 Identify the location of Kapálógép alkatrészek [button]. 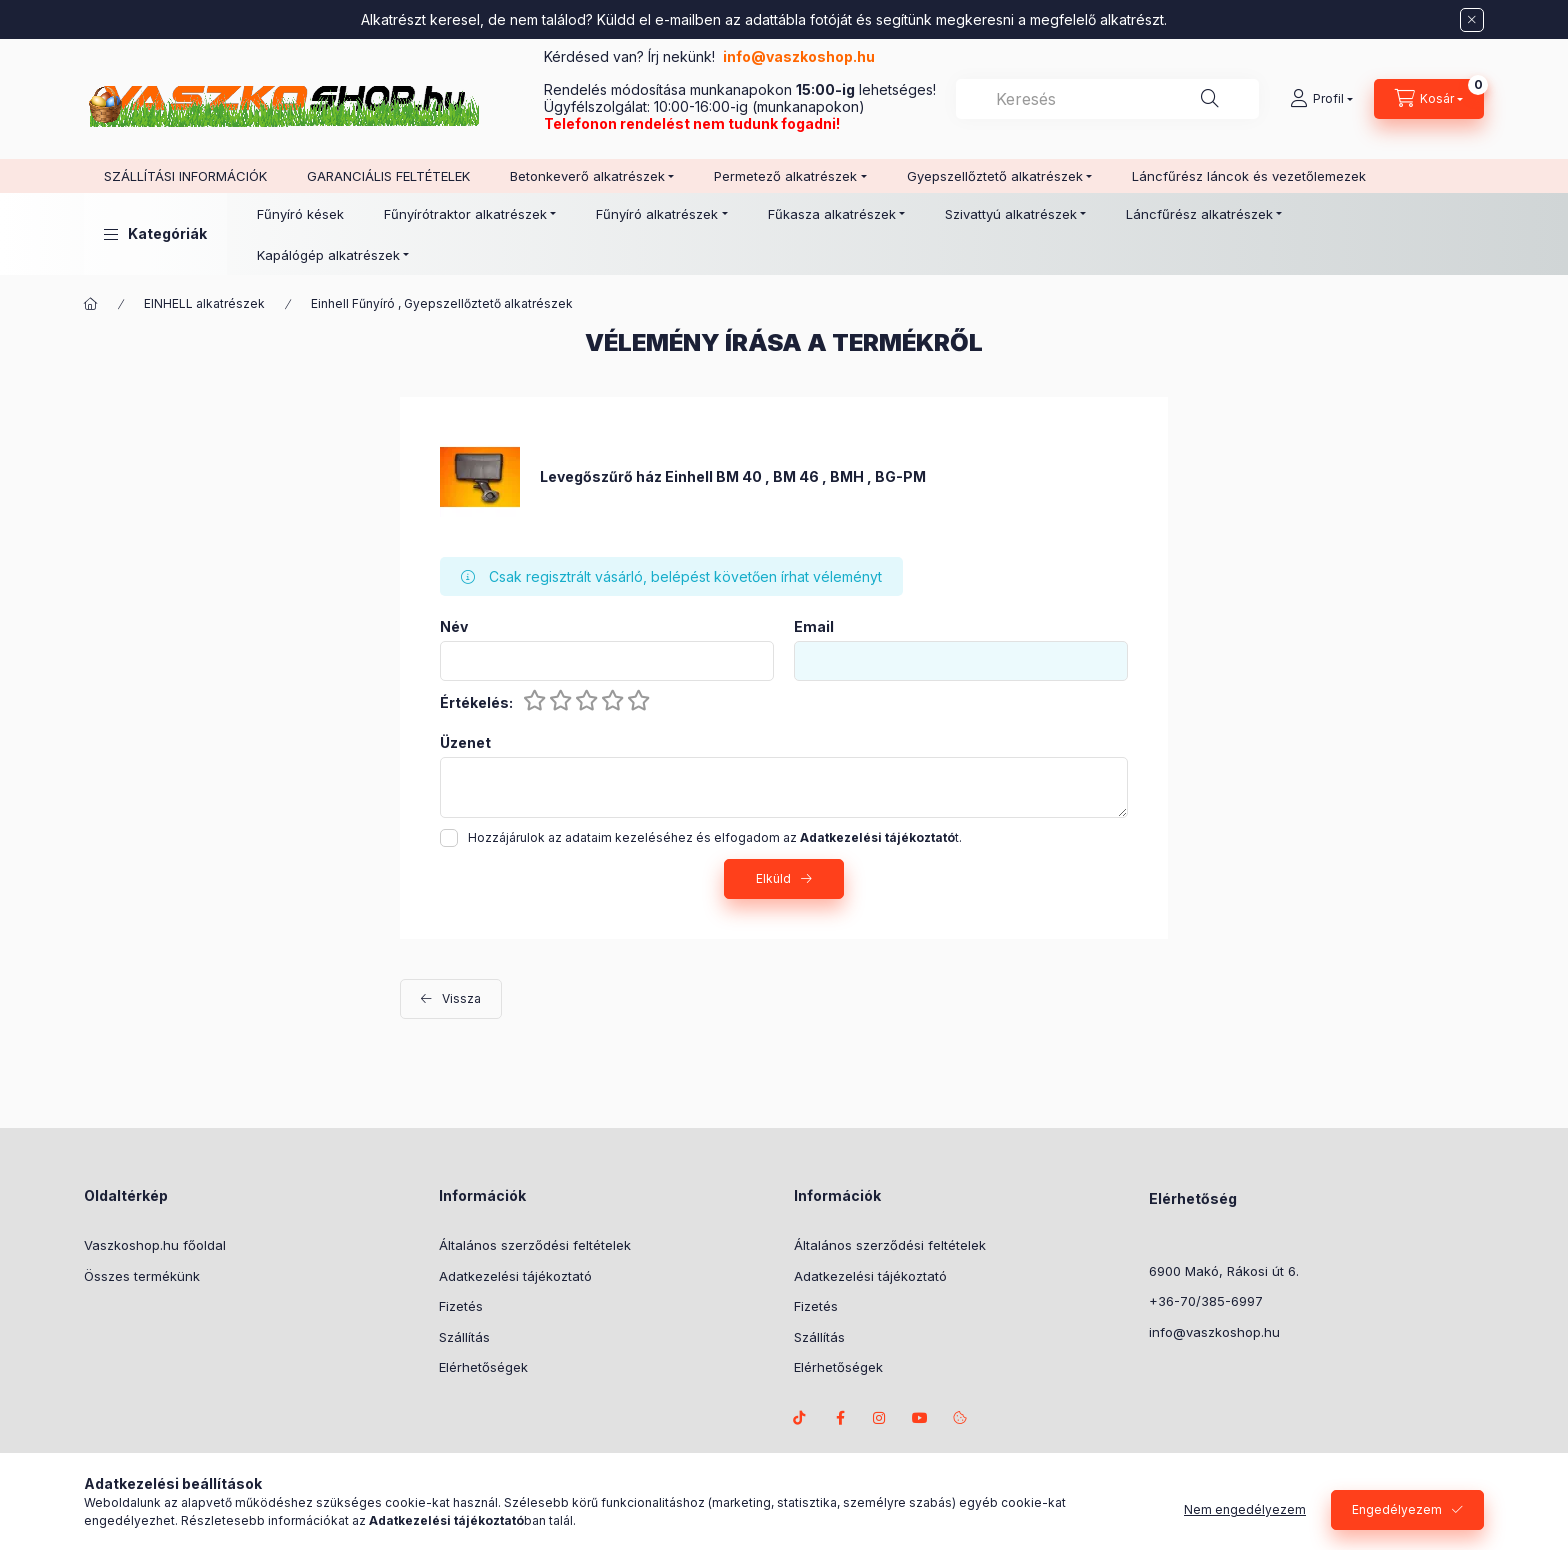
(328, 255).